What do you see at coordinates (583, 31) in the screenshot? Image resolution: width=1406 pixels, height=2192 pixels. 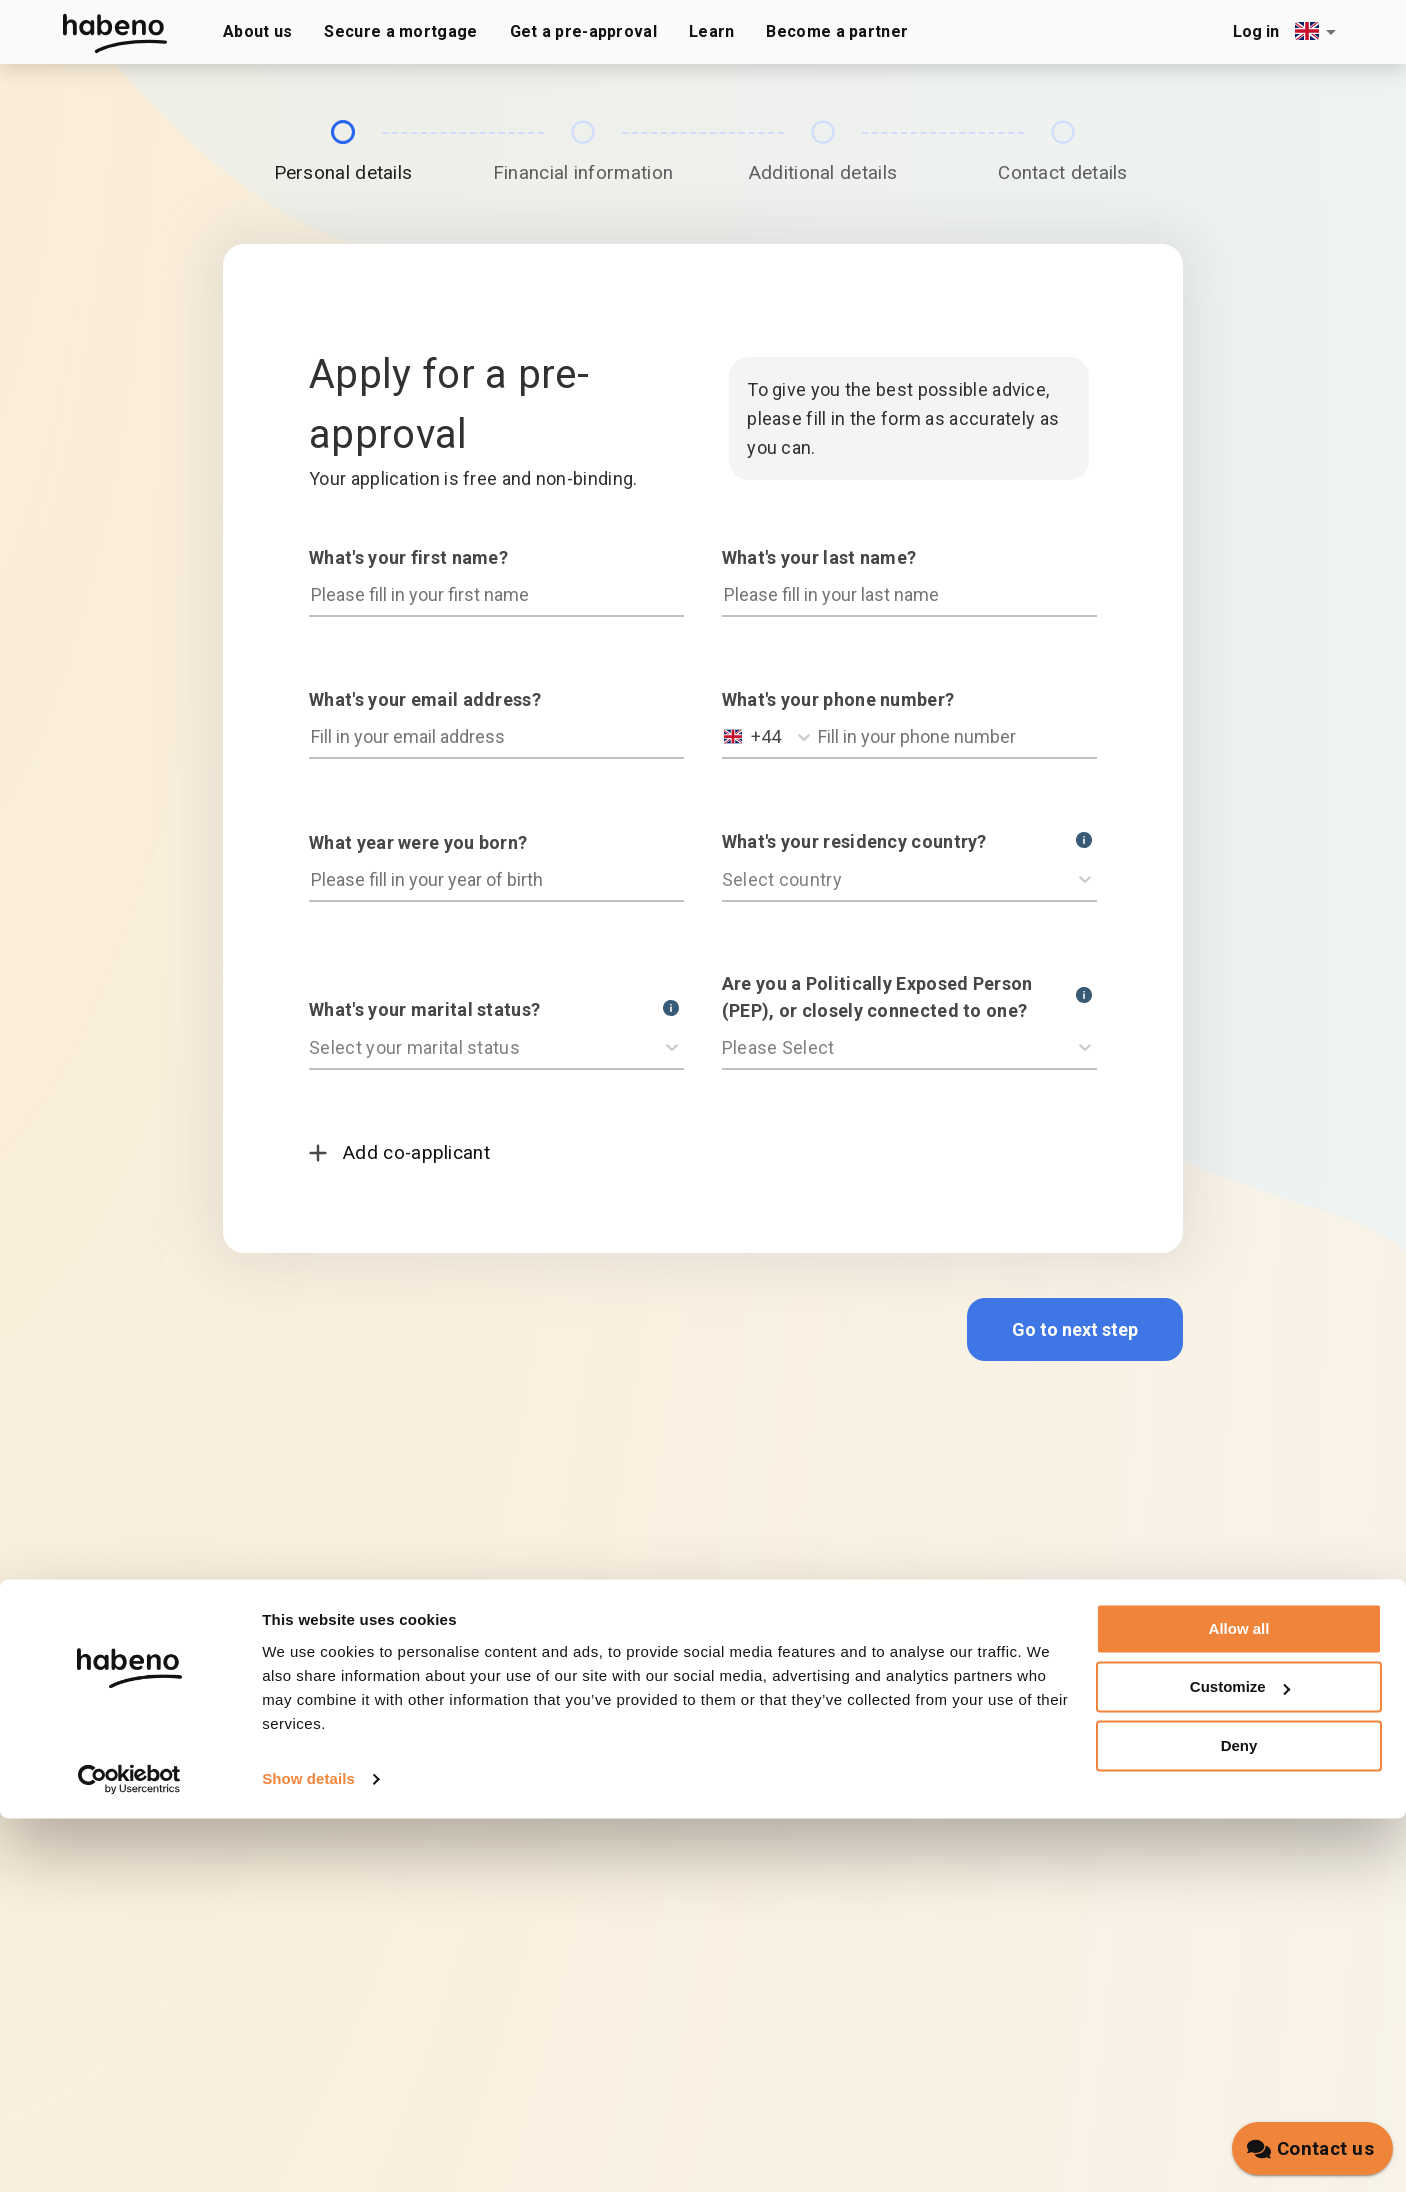 I see `Get a pre-approval` at bounding box center [583, 31].